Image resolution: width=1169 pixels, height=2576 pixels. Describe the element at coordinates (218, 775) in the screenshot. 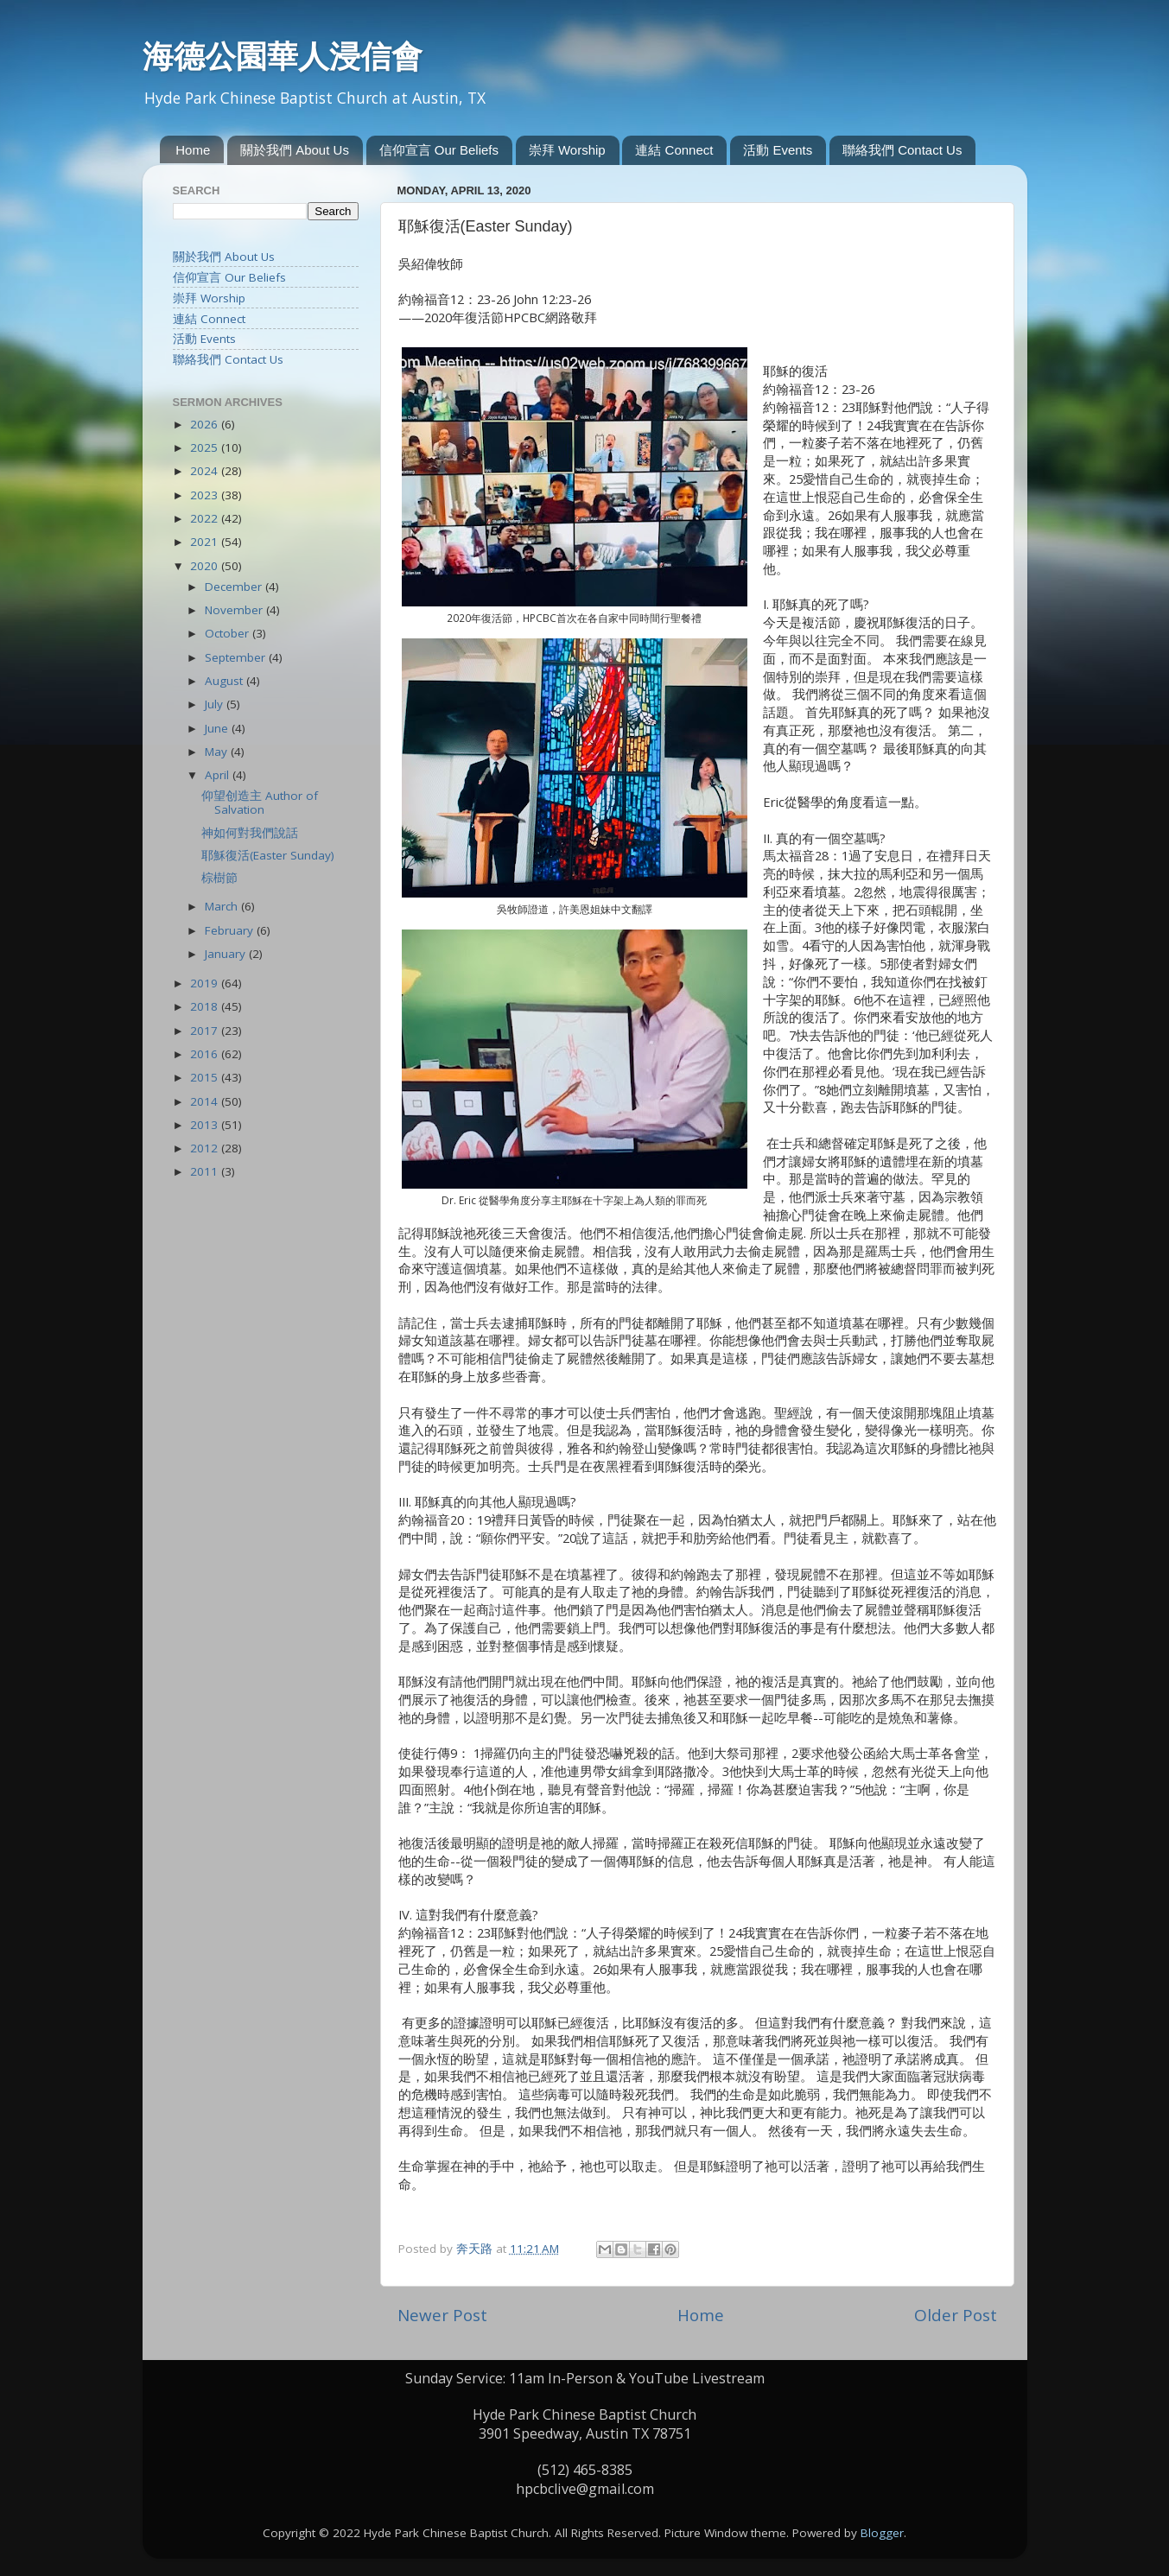

I see `April` at that location.